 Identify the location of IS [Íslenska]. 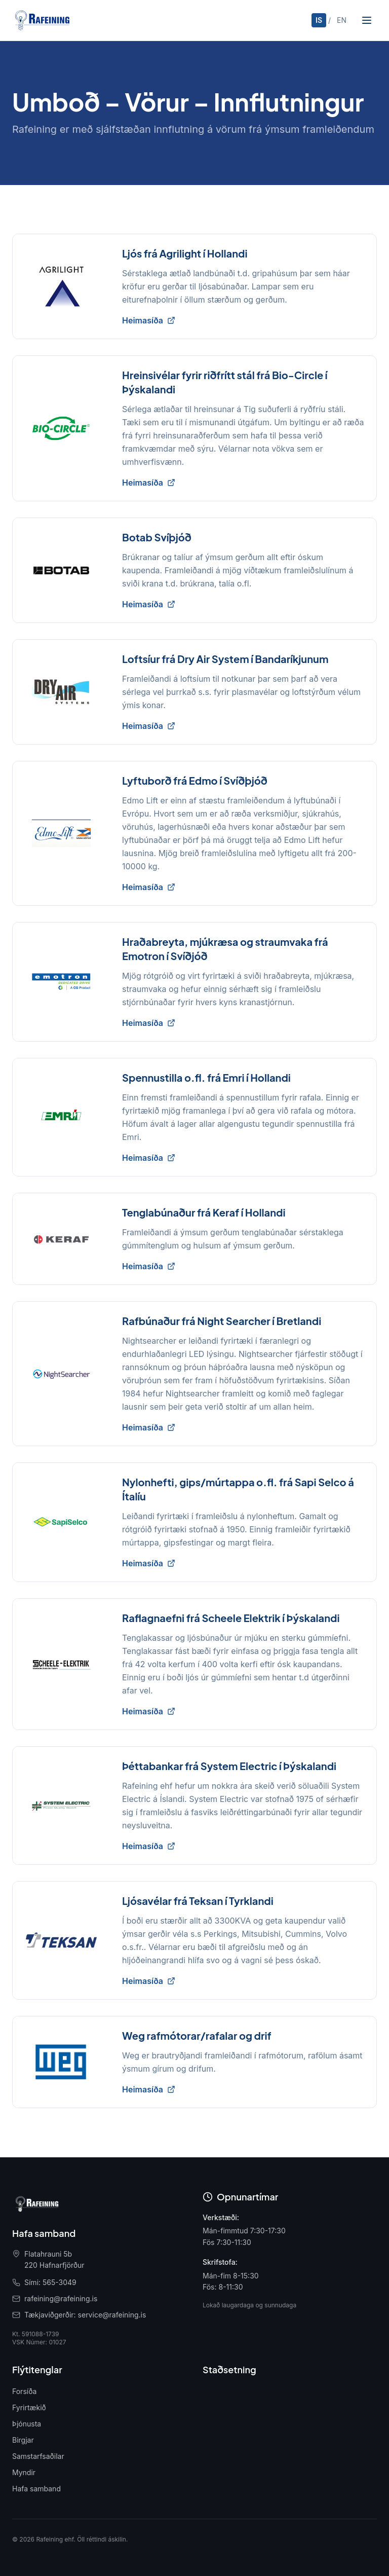
(319, 20).